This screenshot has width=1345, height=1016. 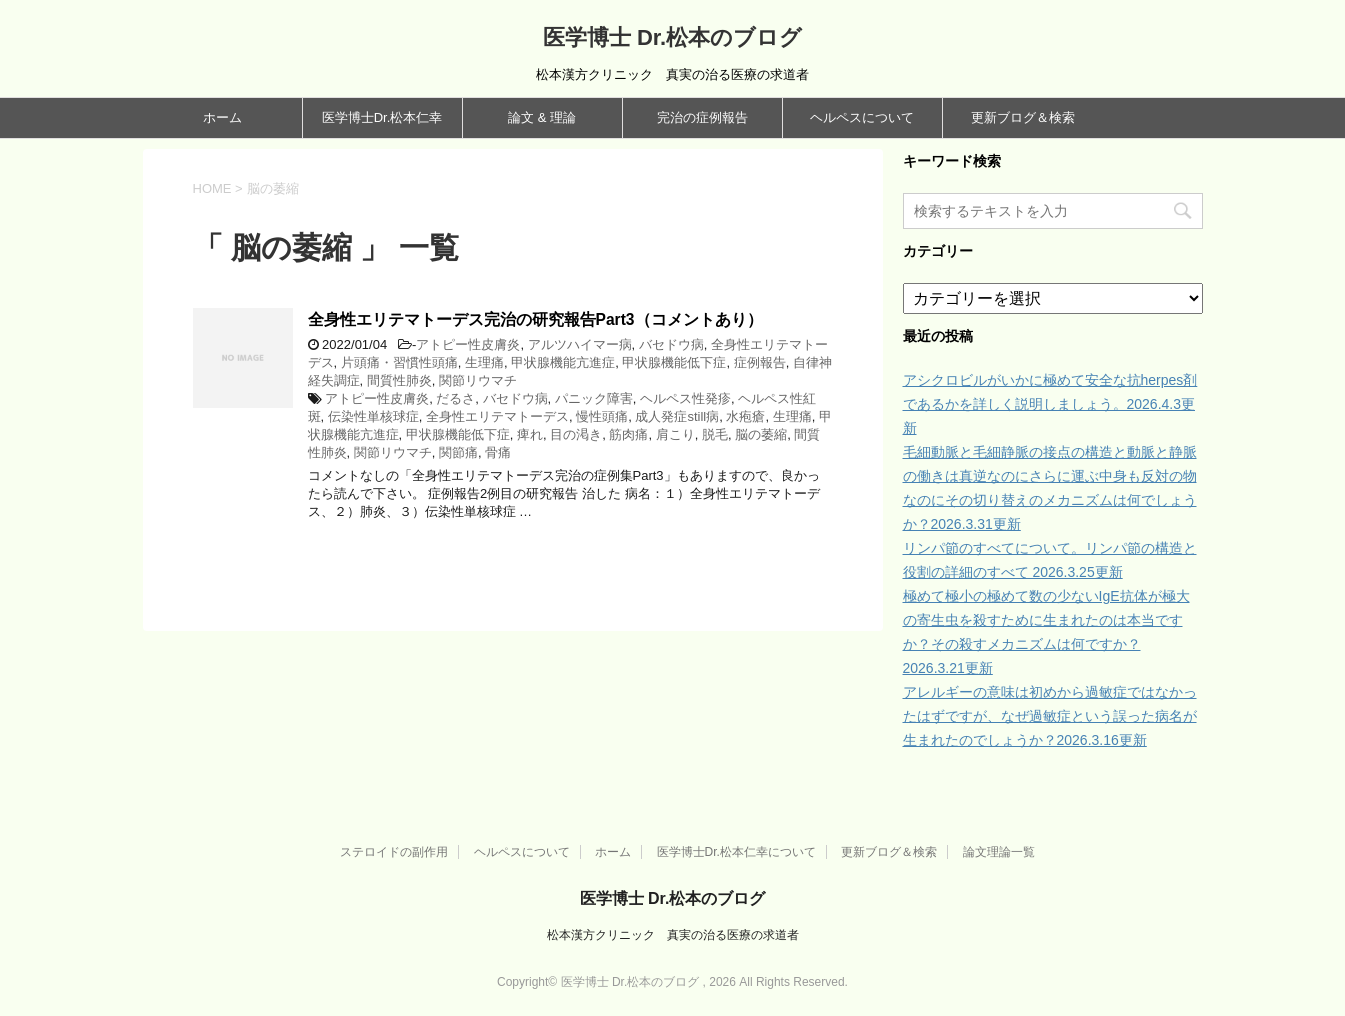 What do you see at coordinates (373, 416) in the screenshot?
I see `伝染性単核球症` at bounding box center [373, 416].